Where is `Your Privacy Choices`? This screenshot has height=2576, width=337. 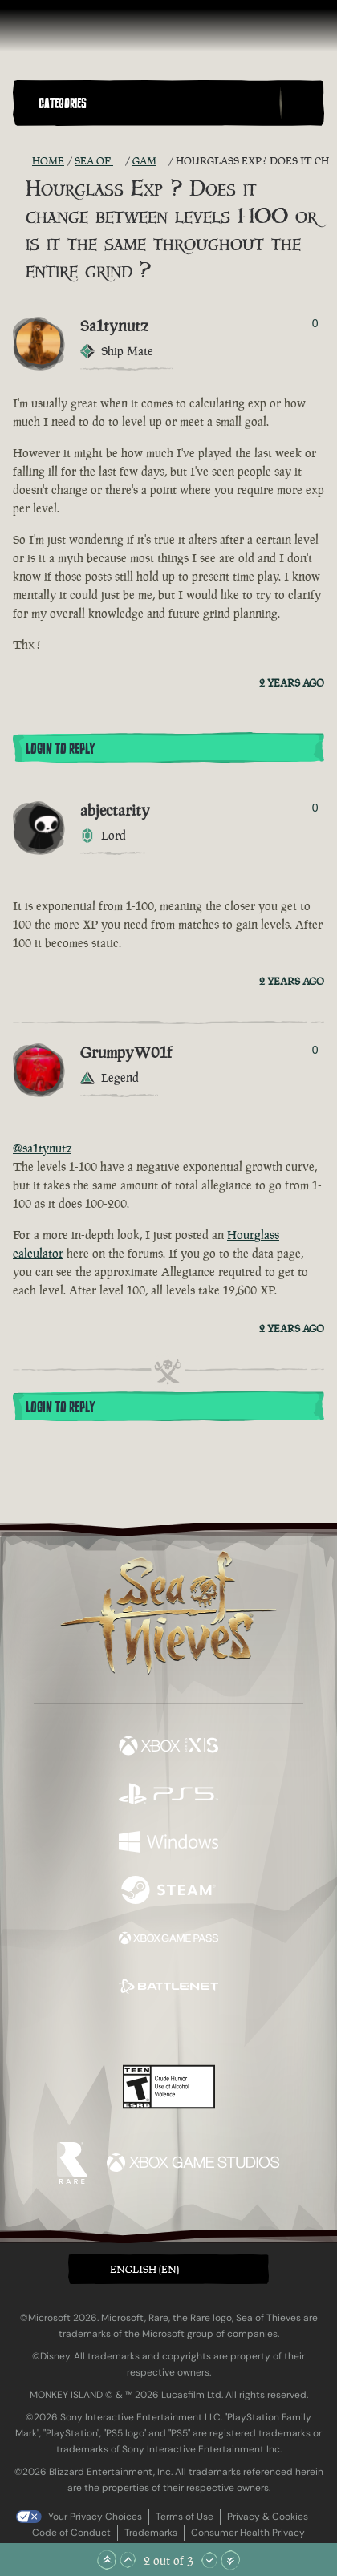 Your Privacy Choices is located at coordinates (95, 2516).